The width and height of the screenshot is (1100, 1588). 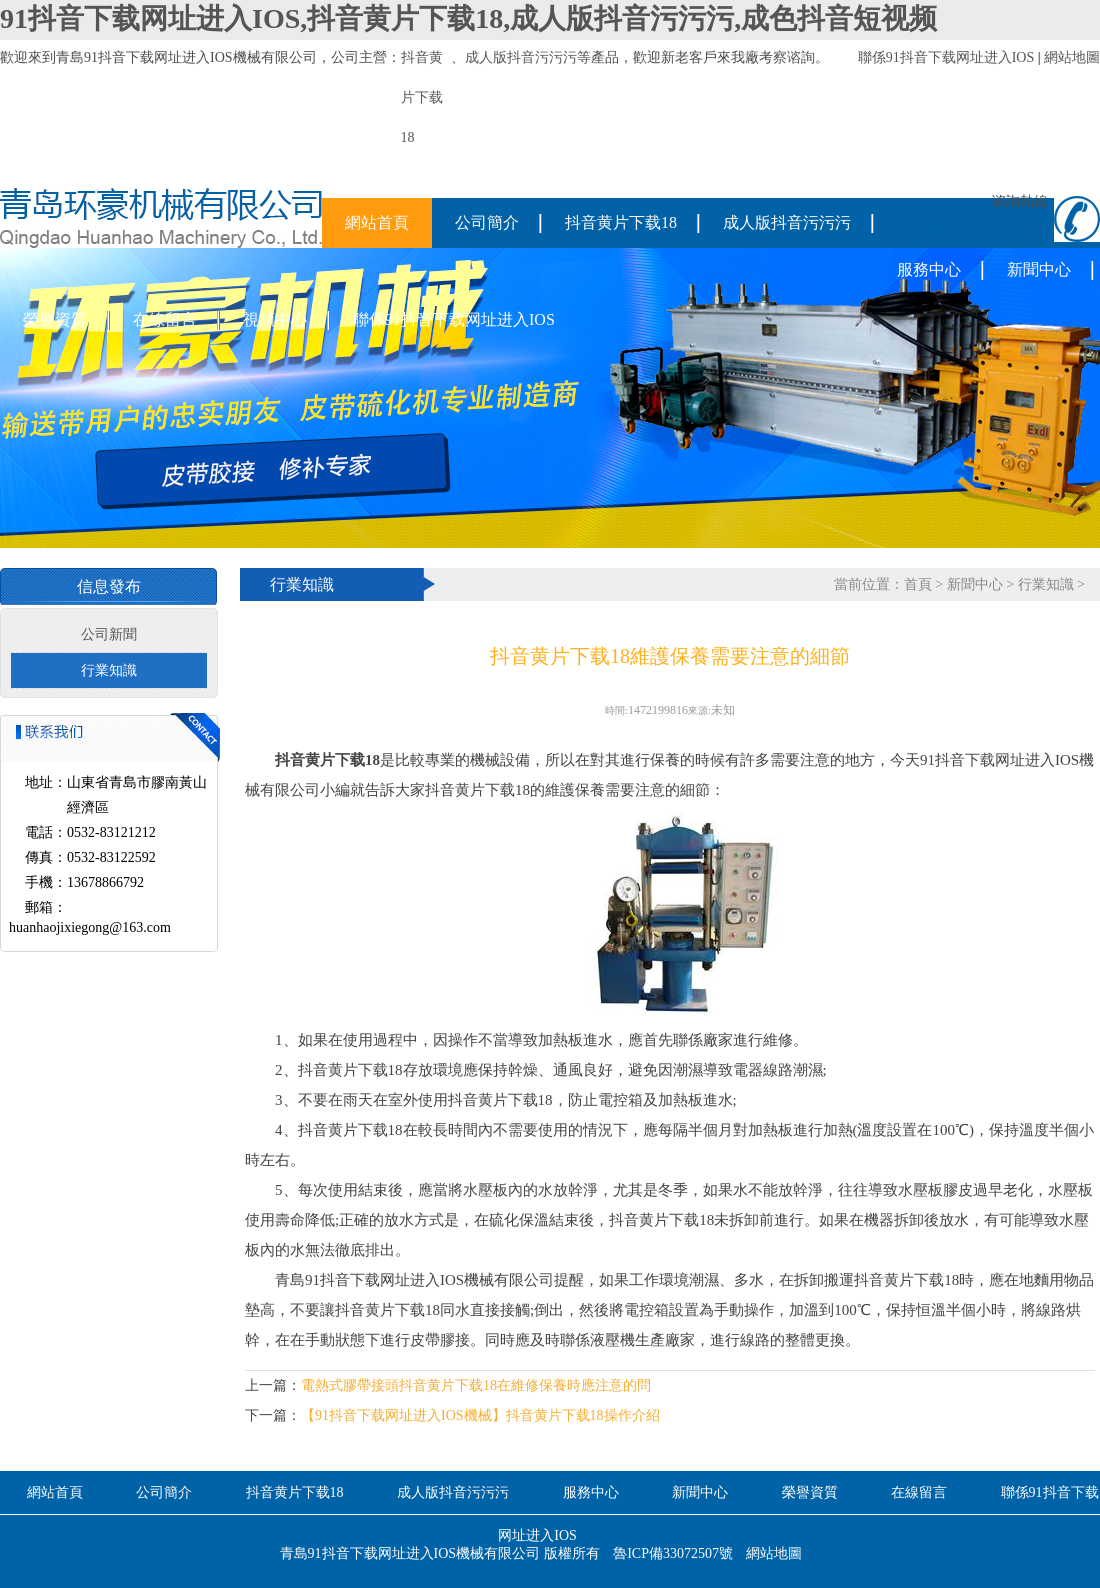 I want to click on 服務中心, so click(x=929, y=269).